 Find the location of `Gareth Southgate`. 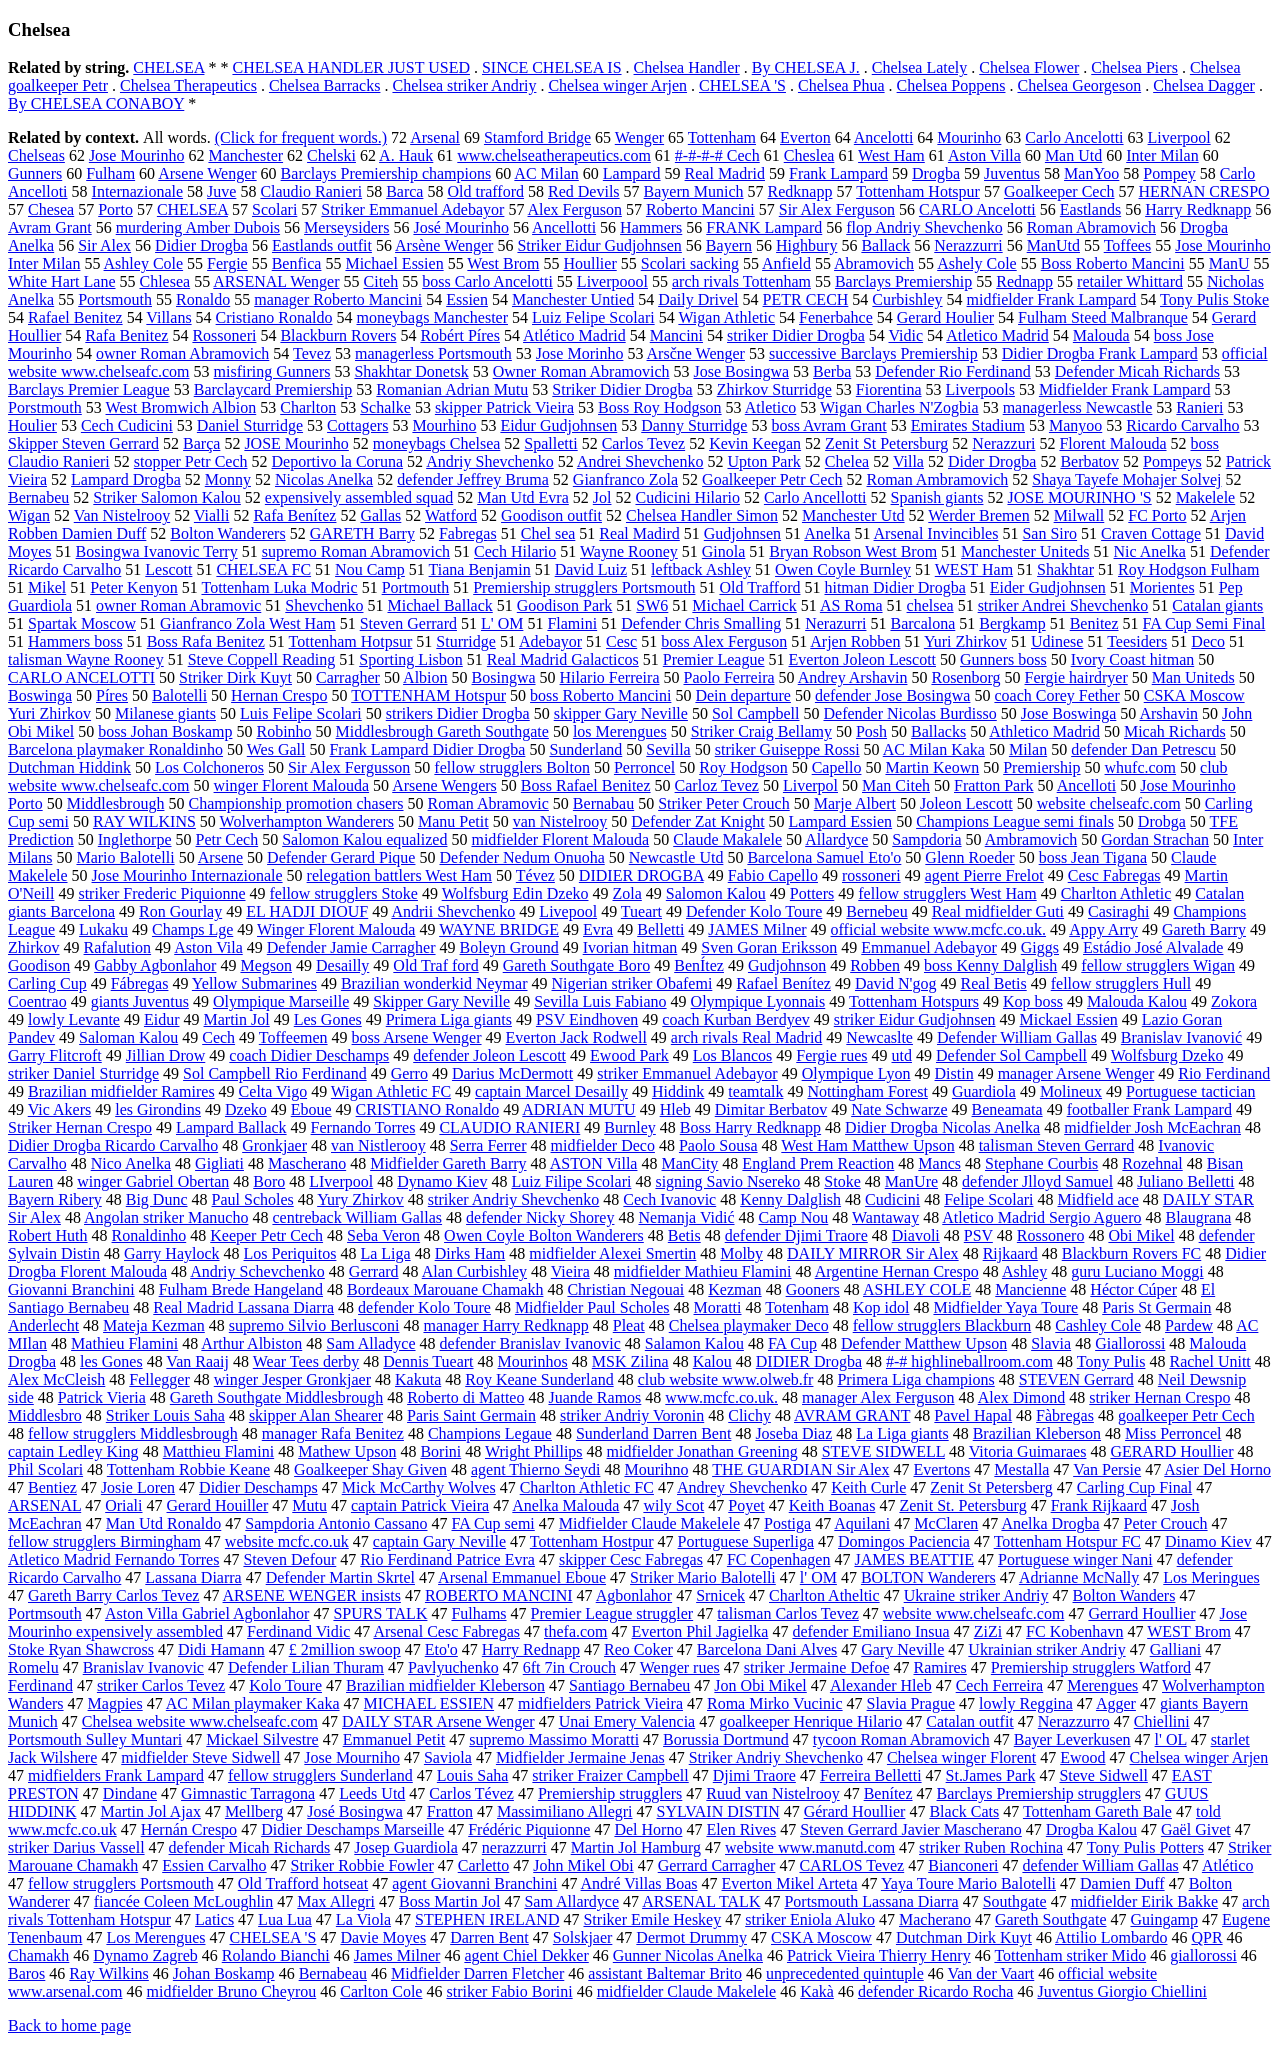

Gareth Southgate is located at coordinates (1051, 1919).